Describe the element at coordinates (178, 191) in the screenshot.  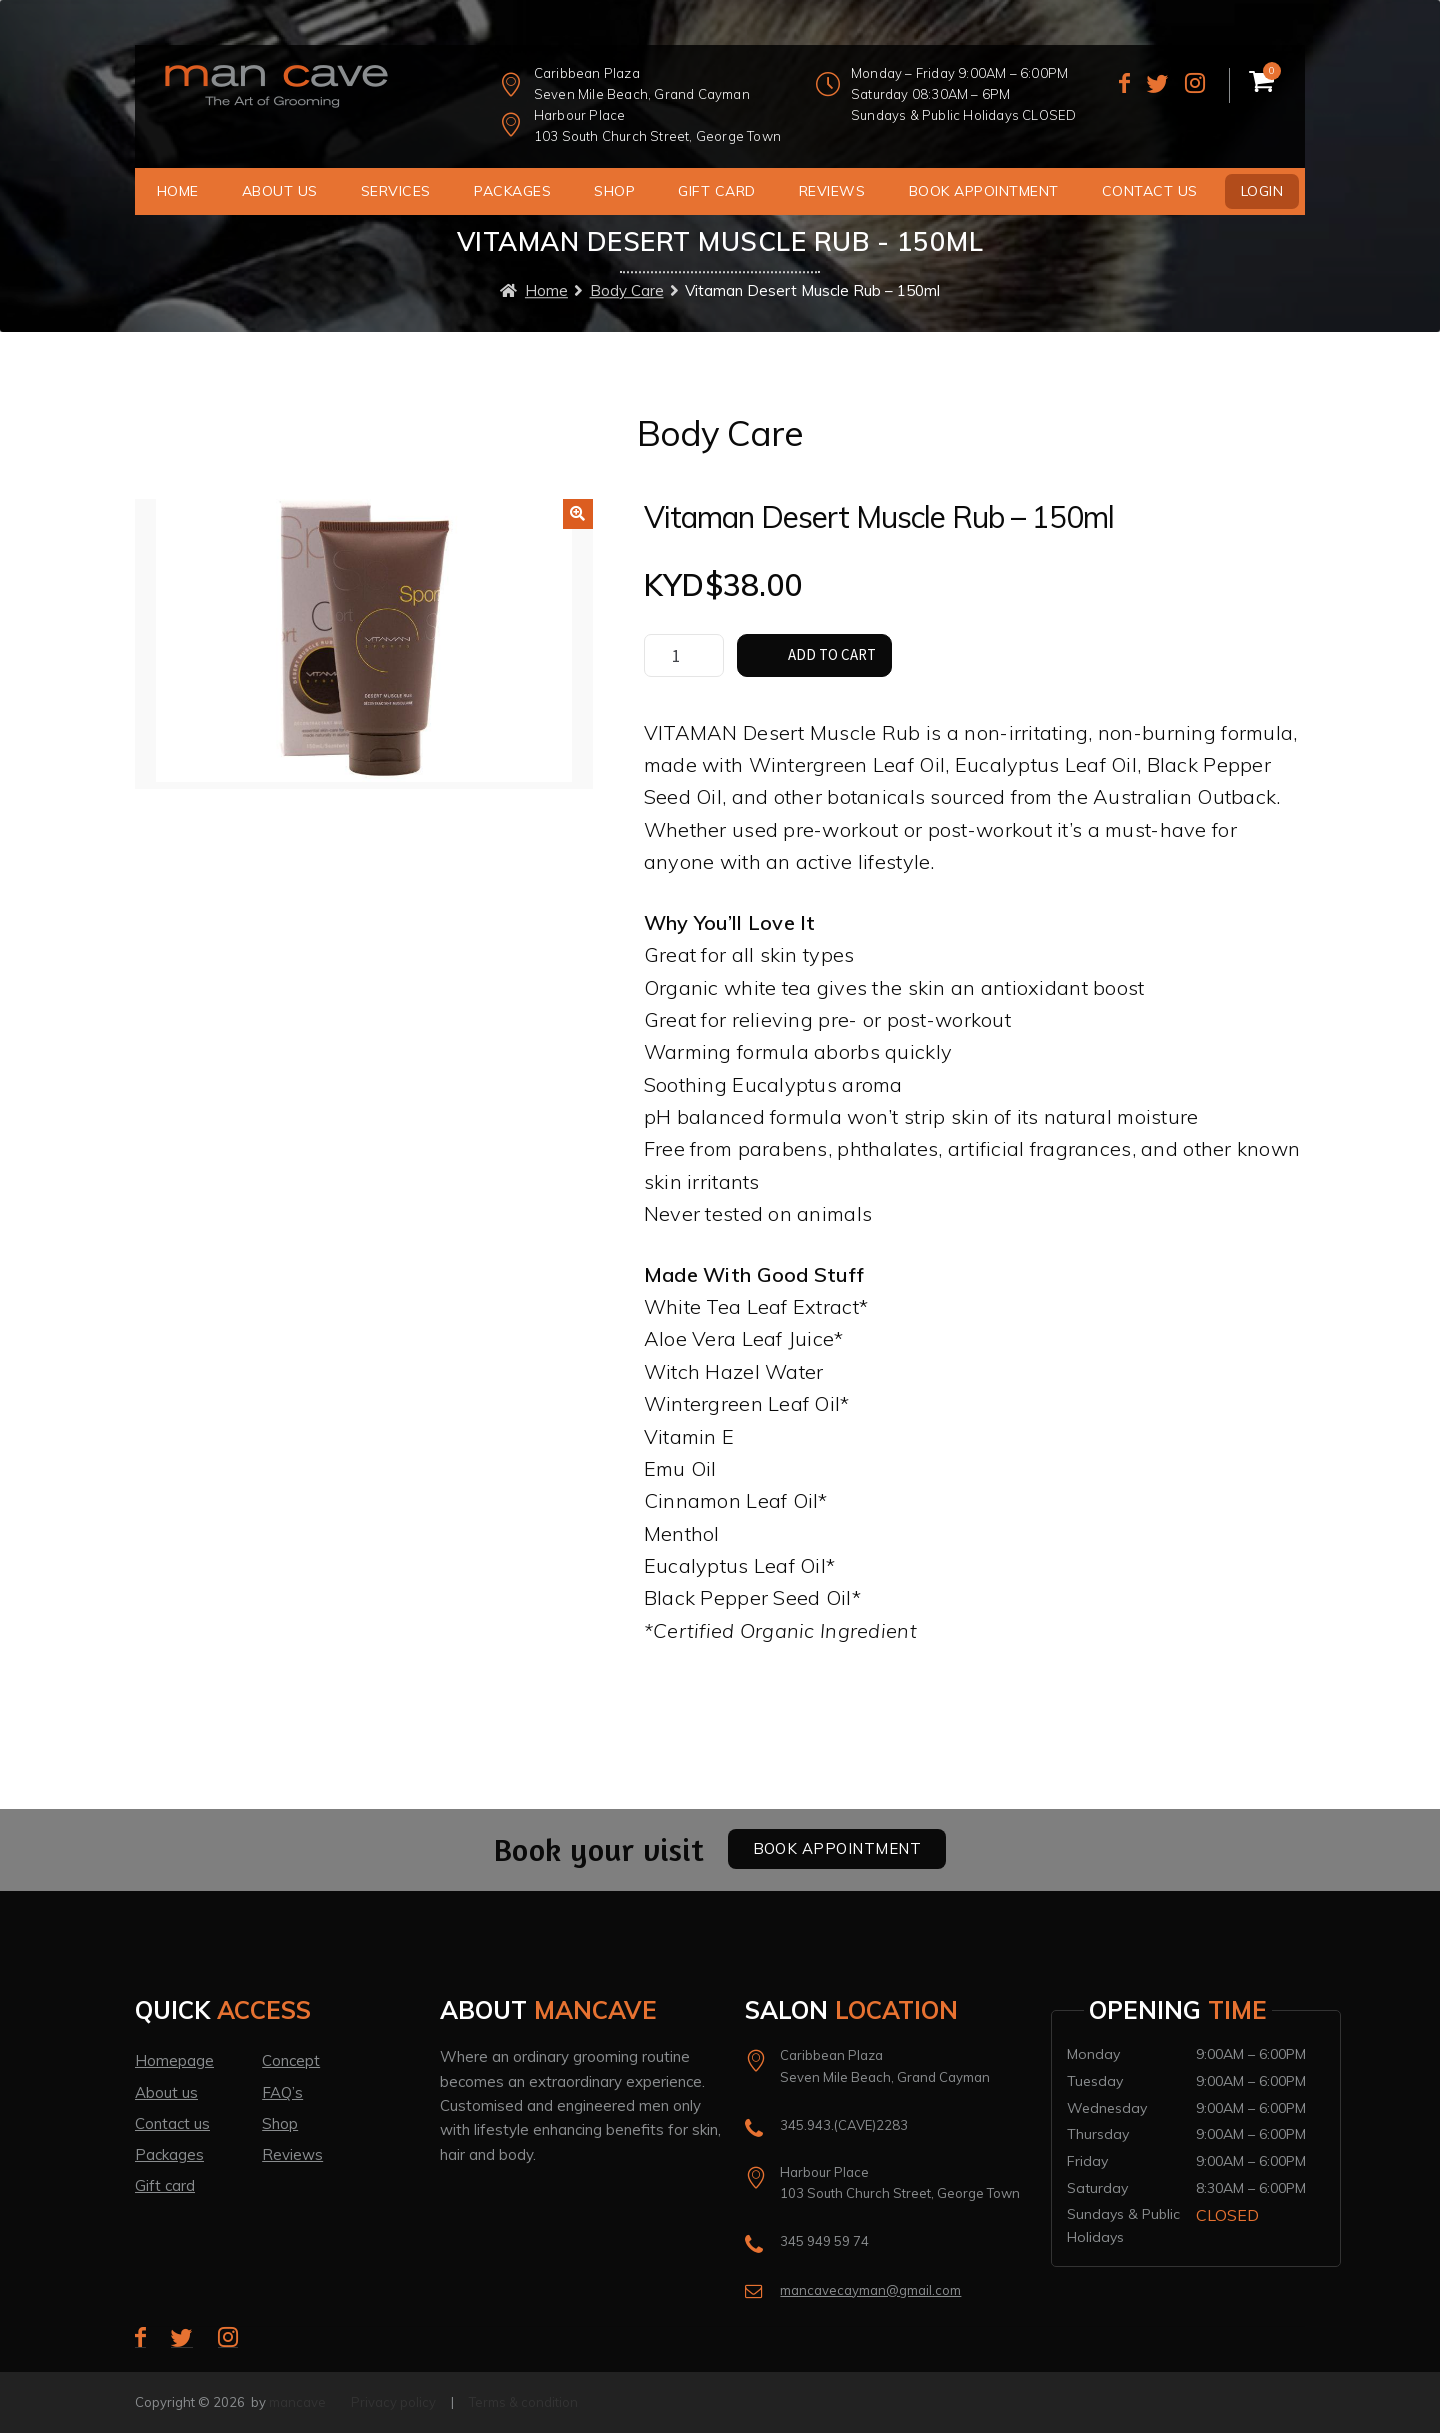
I see `Home` at that location.